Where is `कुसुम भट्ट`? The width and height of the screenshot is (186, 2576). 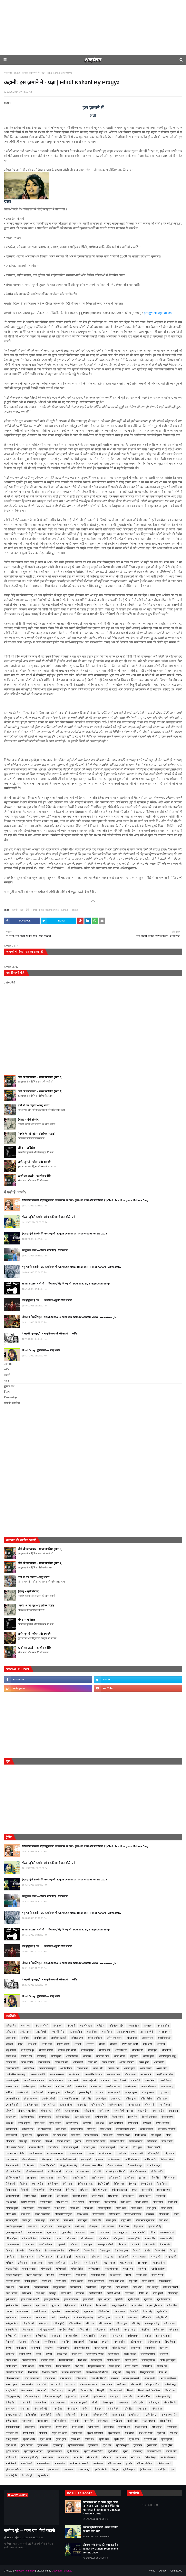
कुसुम भट्ट is located at coordinates (87, 2123).